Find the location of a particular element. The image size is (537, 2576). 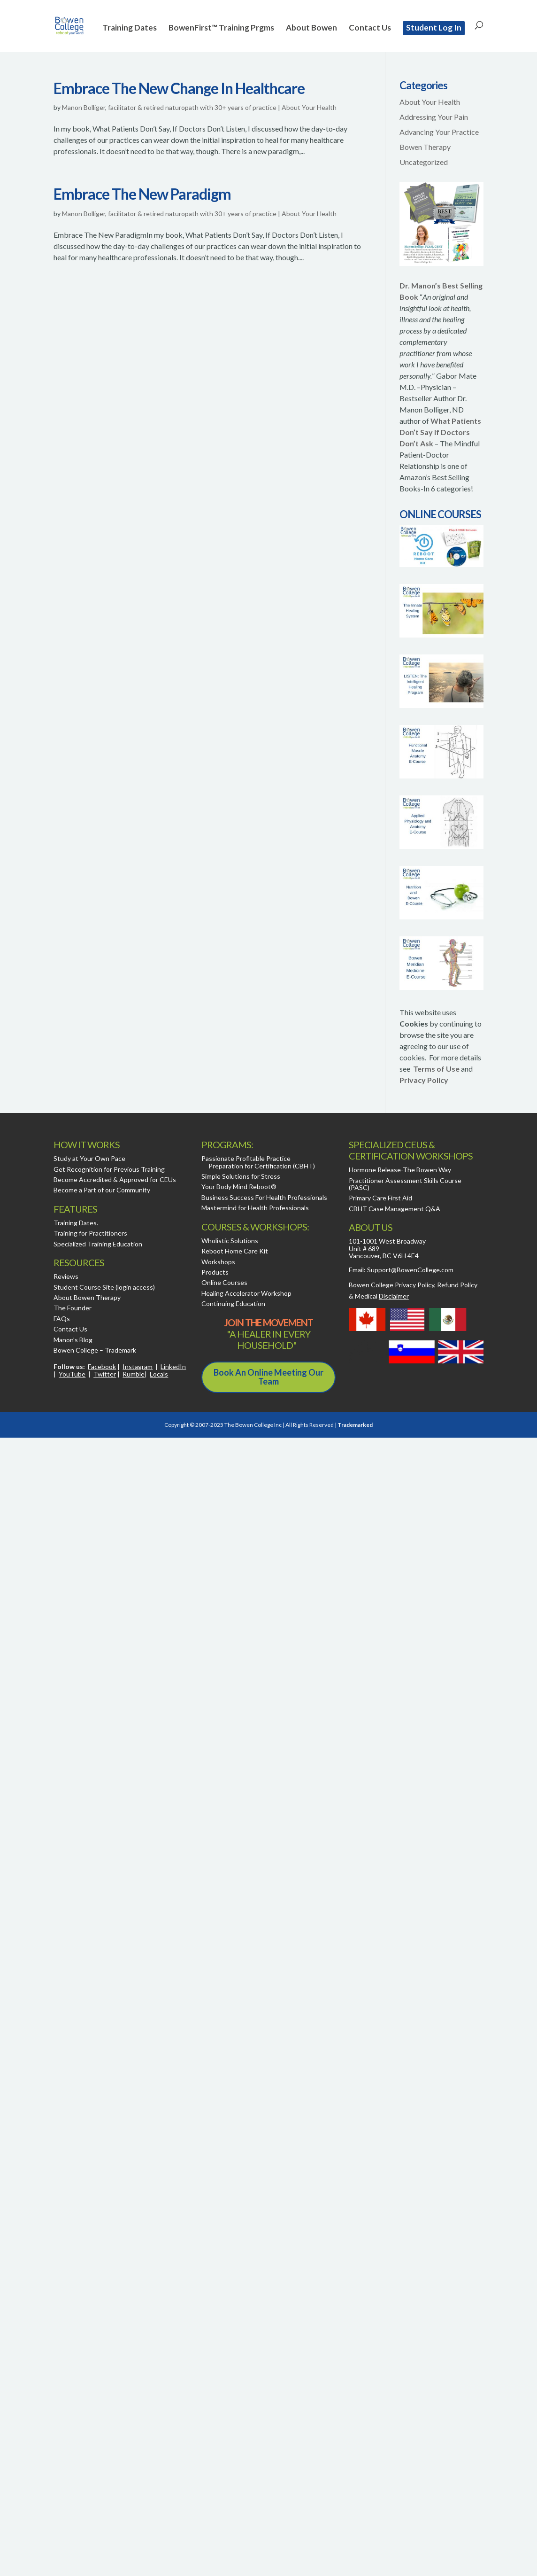

Wholistic Solutions is located at coordinates (229, 1241).